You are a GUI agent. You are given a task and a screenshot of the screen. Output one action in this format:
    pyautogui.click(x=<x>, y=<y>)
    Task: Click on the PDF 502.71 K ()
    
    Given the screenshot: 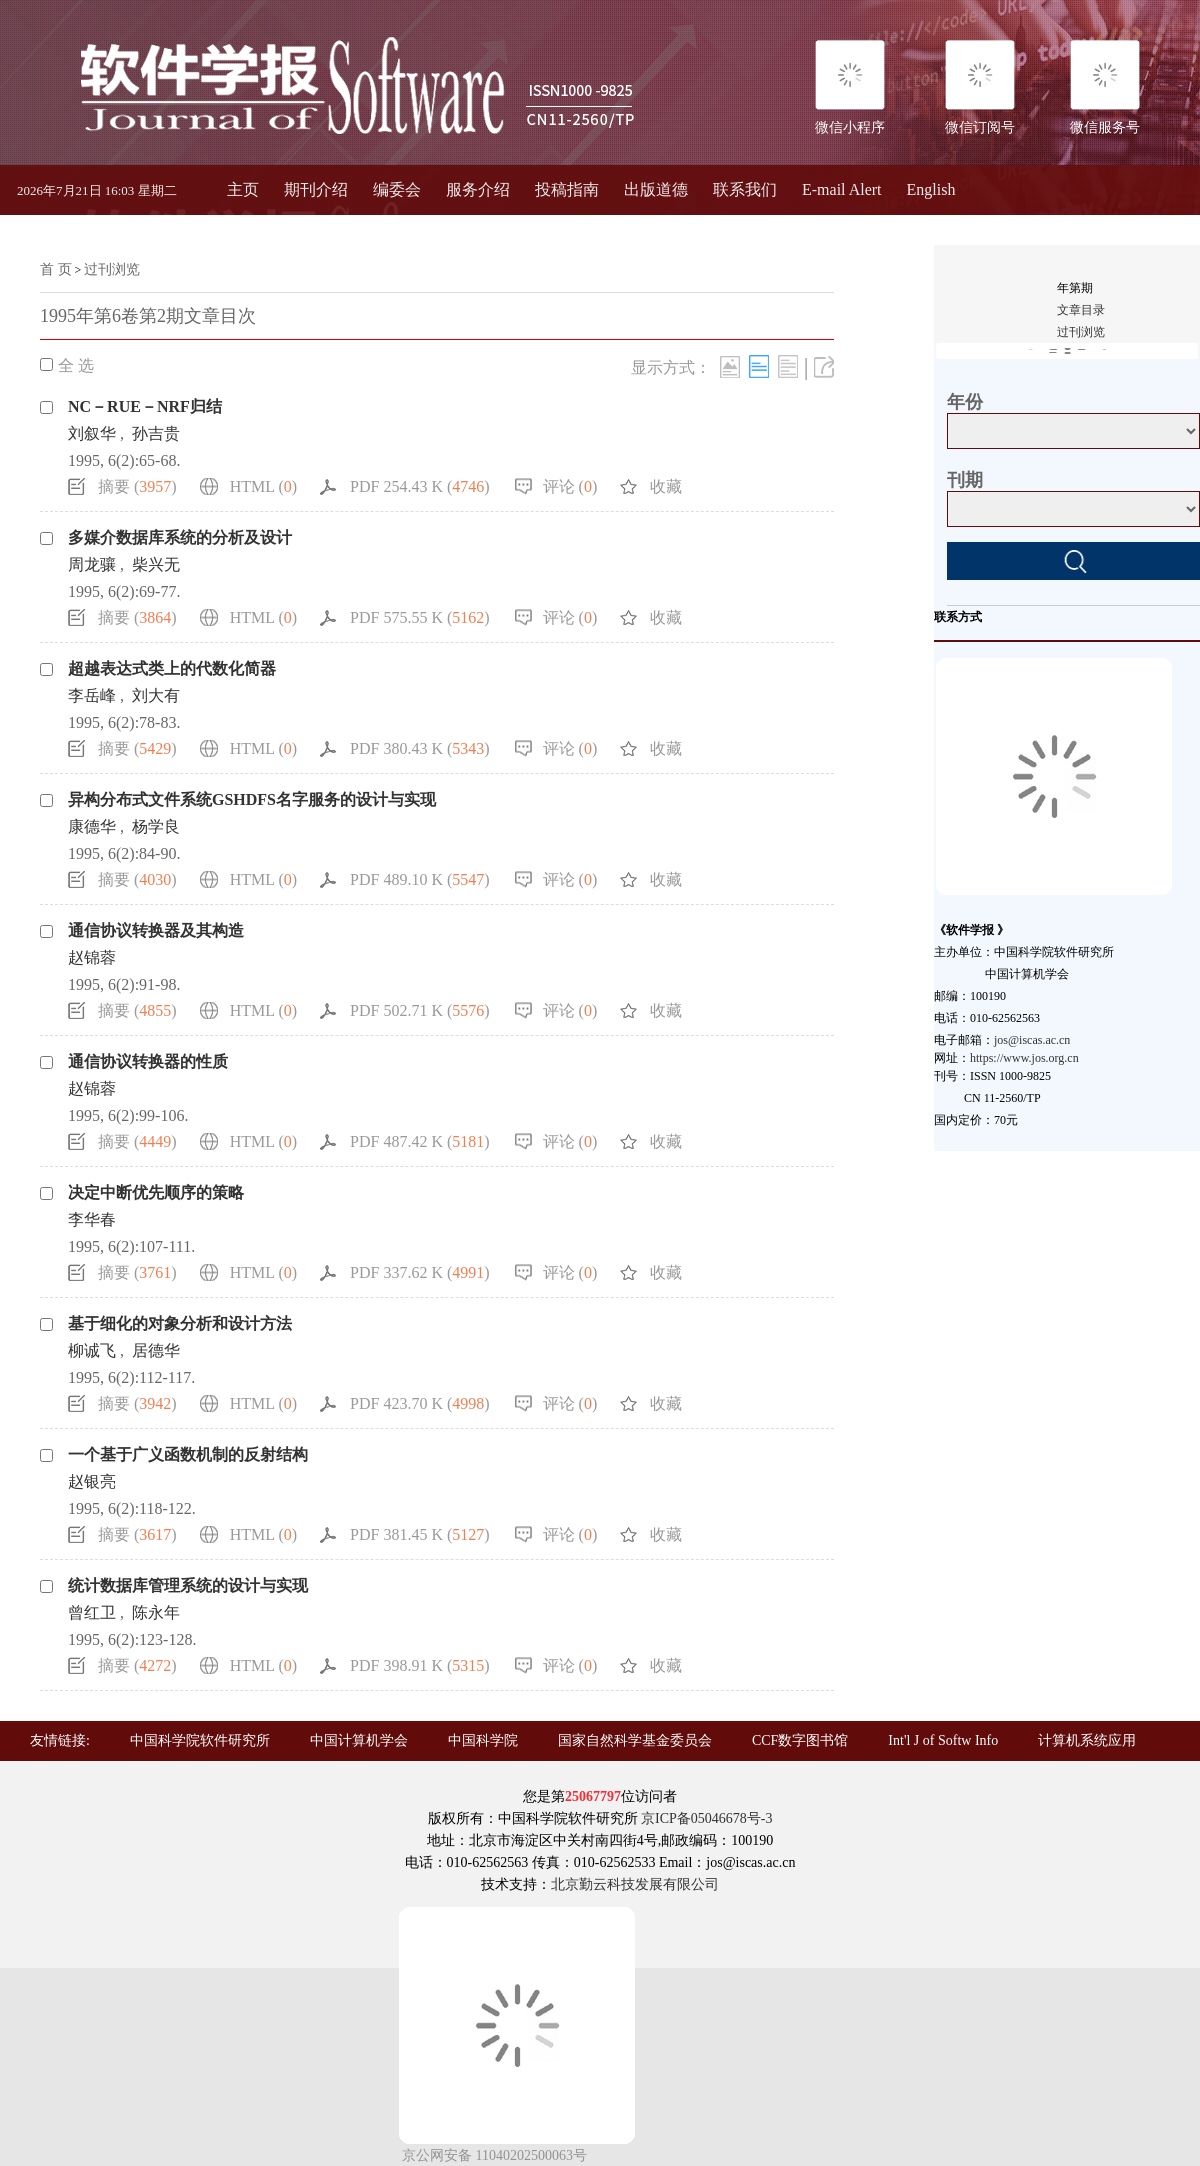 What is the action you would take?
    pyautogui.click(x=420, y=1010)
    